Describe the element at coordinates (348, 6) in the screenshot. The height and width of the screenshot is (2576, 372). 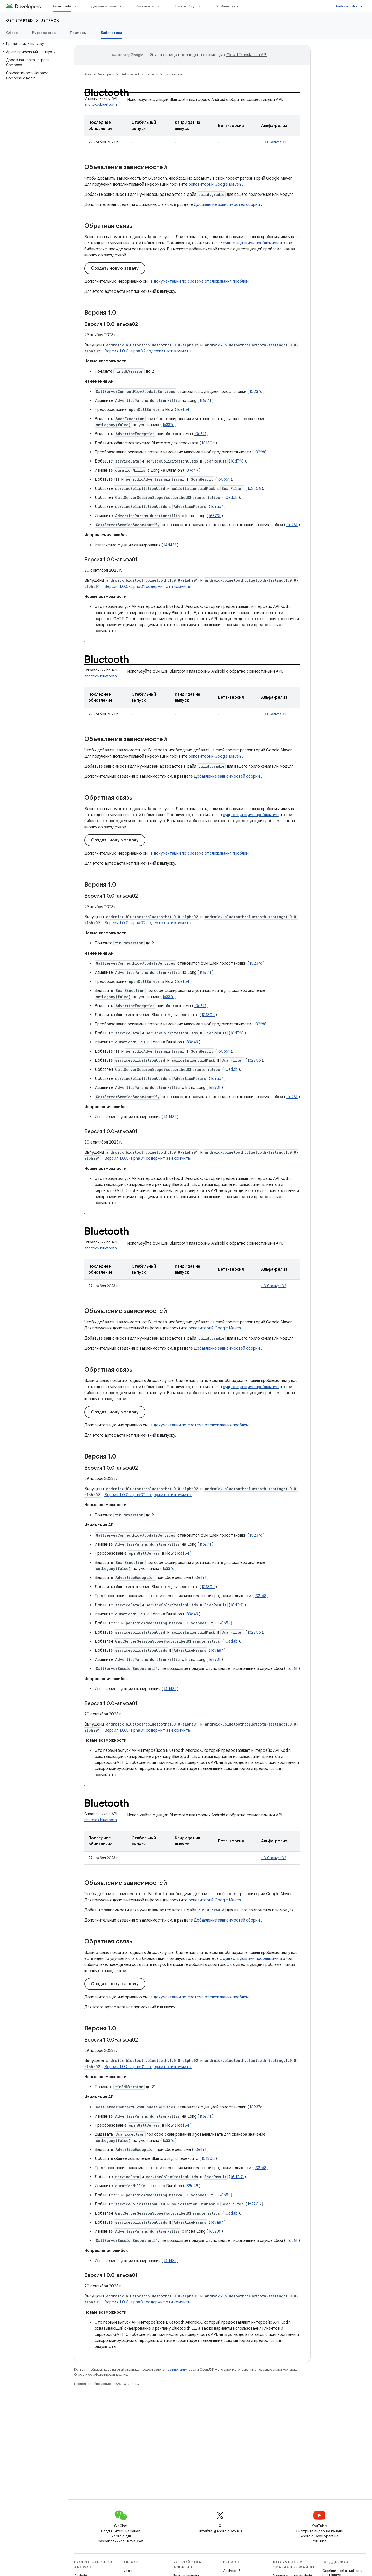
I see `Android Studio` at that location.